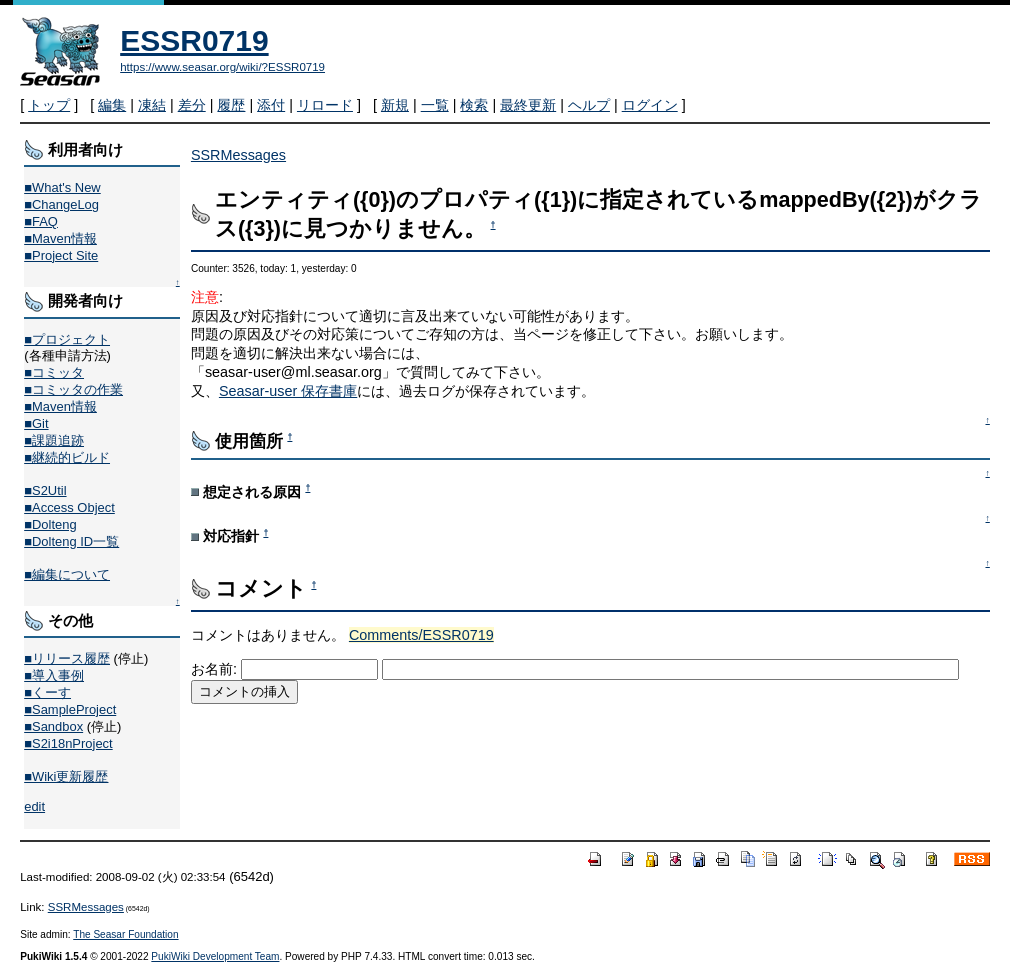  Describe the element at coordinates (194, 40) in the screenshot. I see `ESSR0719` at that location.